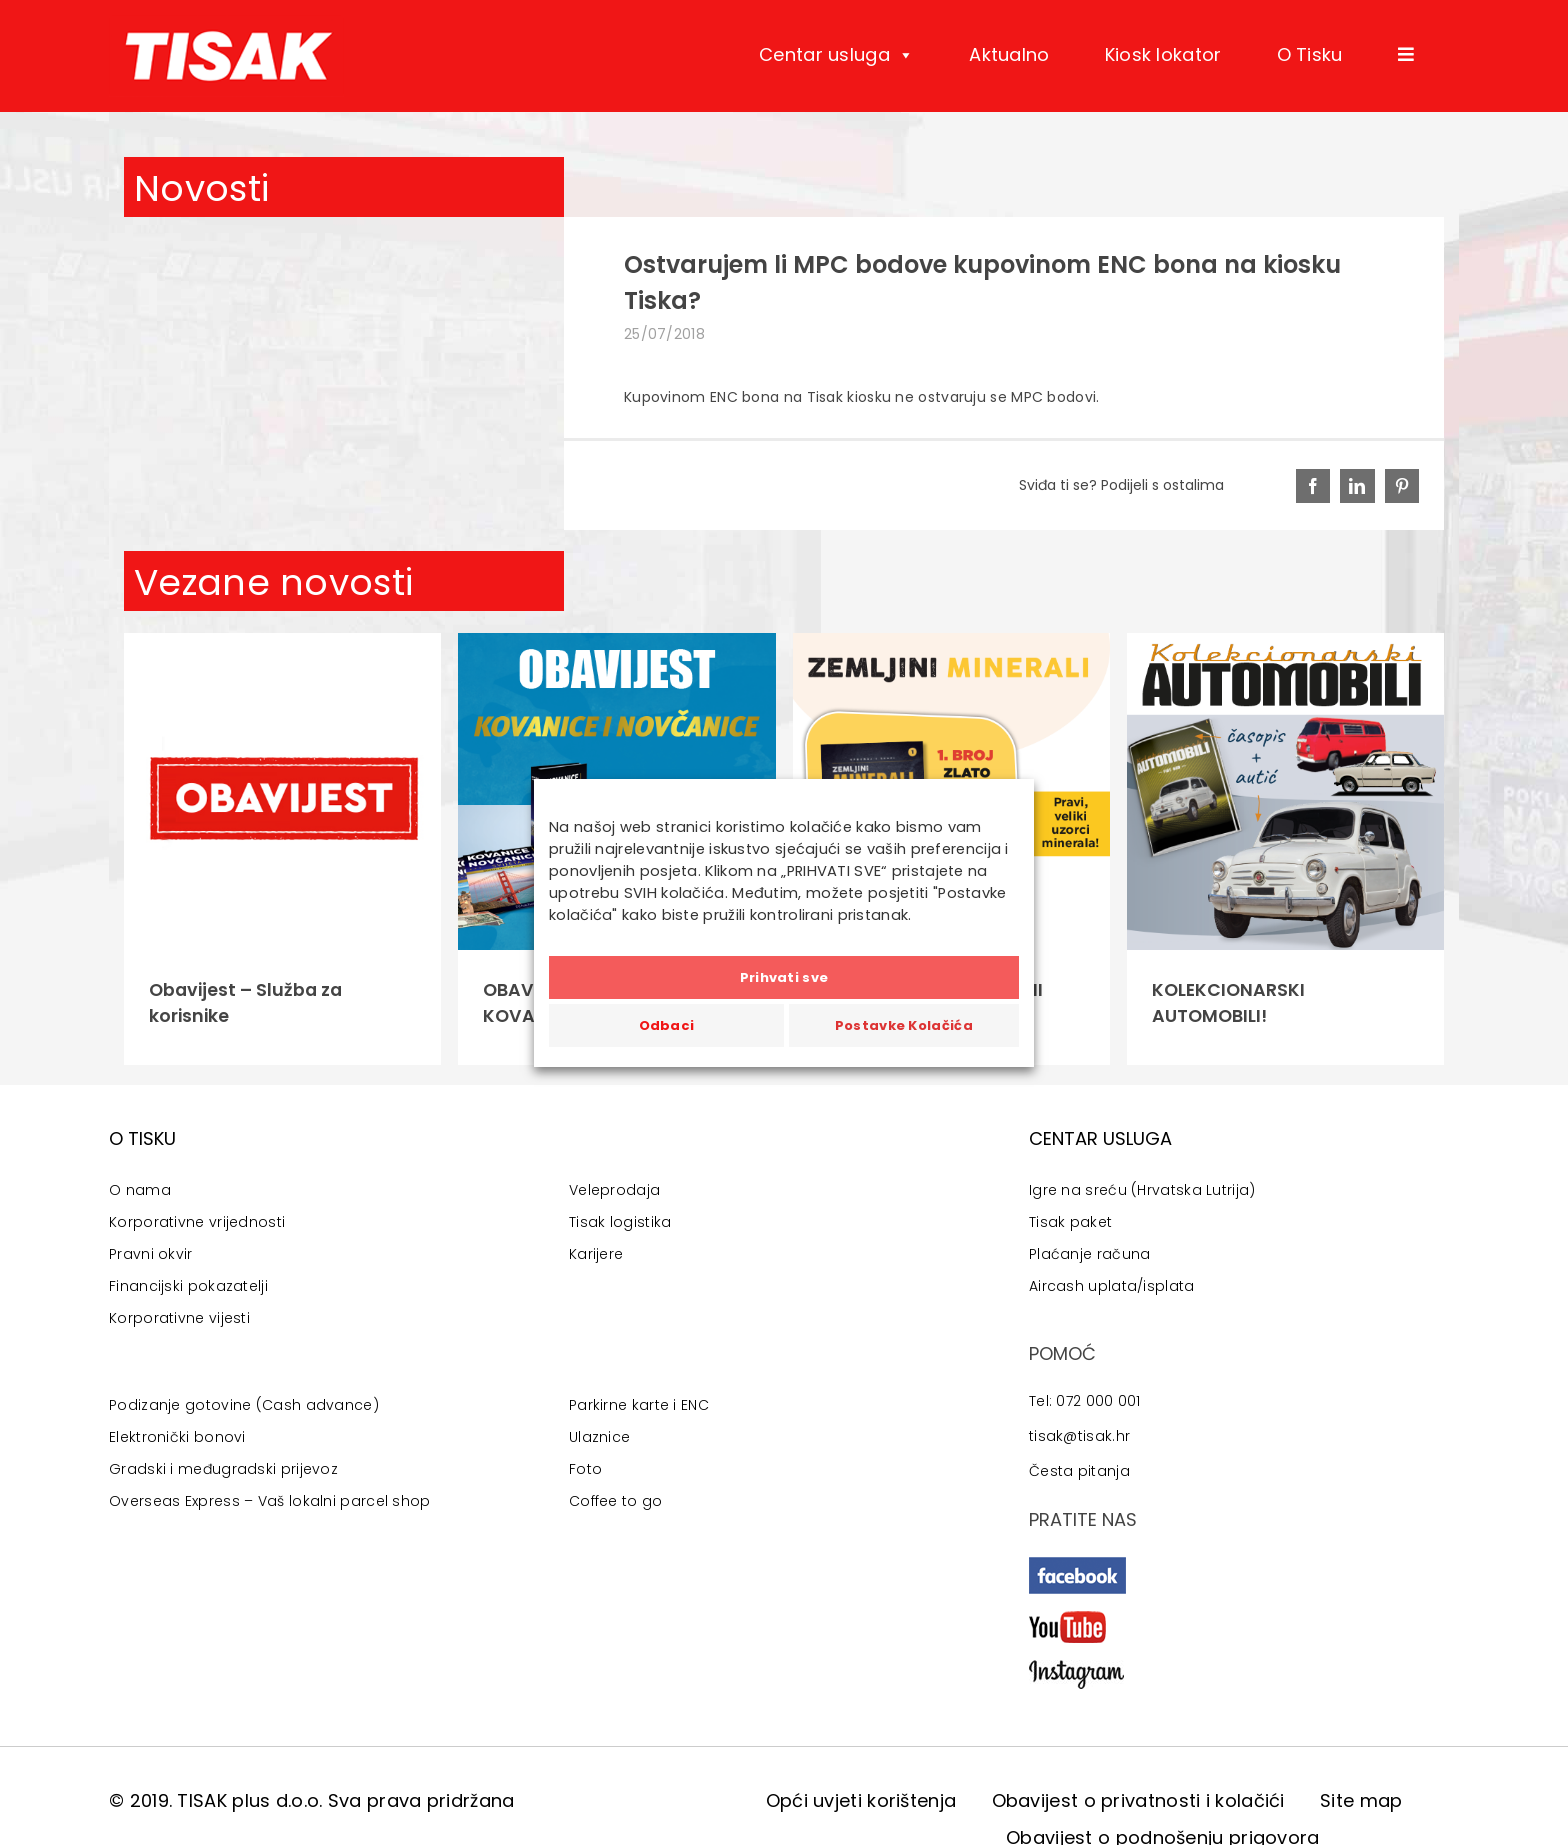  I want to click on Korporativne vrijednosti, so click(197, 1222).